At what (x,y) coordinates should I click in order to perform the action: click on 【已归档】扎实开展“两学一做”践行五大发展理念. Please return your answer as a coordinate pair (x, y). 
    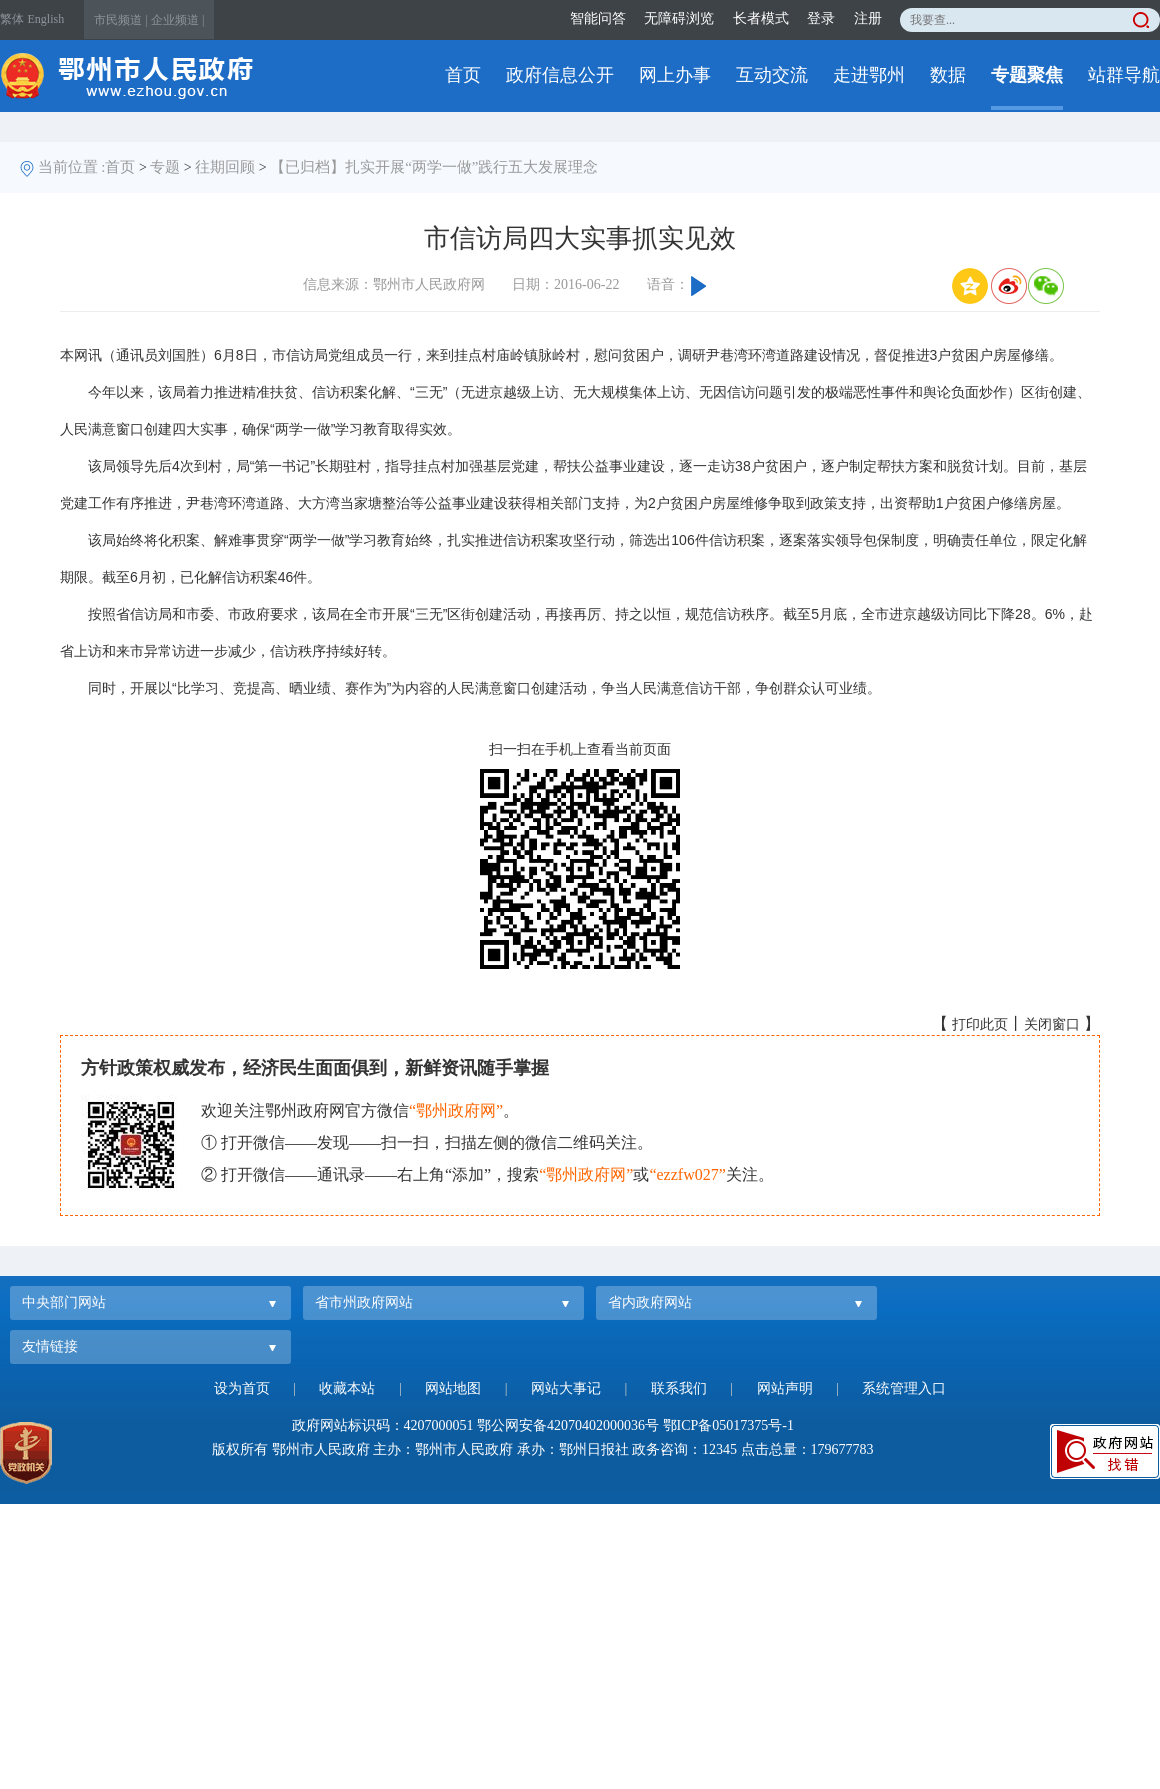
    Looking at the image, I should click on (434, 167).